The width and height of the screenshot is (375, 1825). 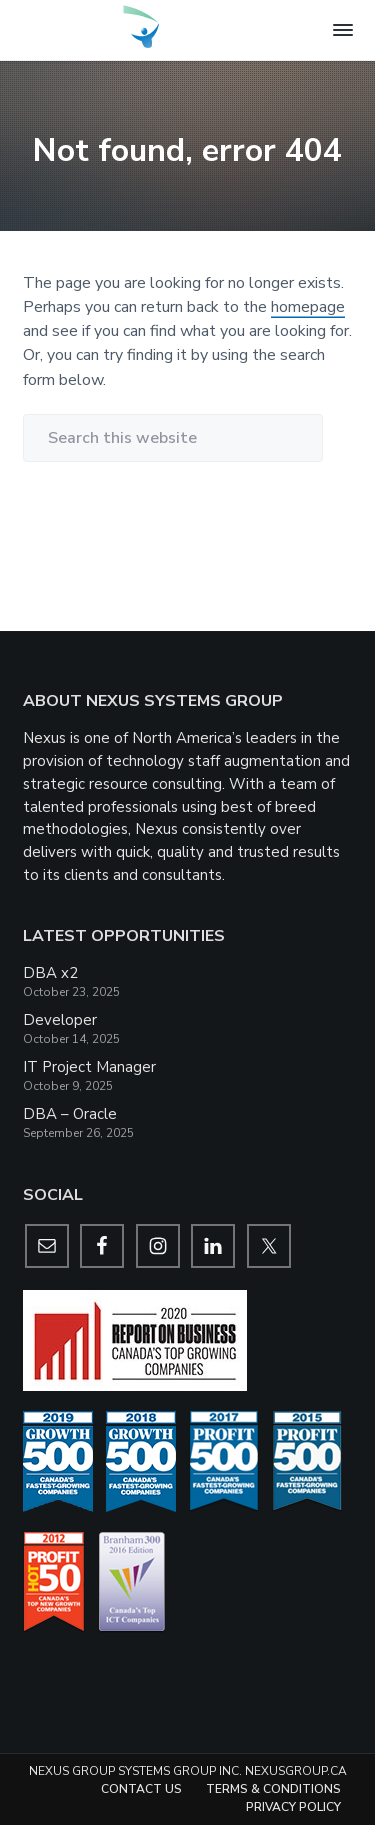 I want to click on Developer, so click(x=60, y=1020).